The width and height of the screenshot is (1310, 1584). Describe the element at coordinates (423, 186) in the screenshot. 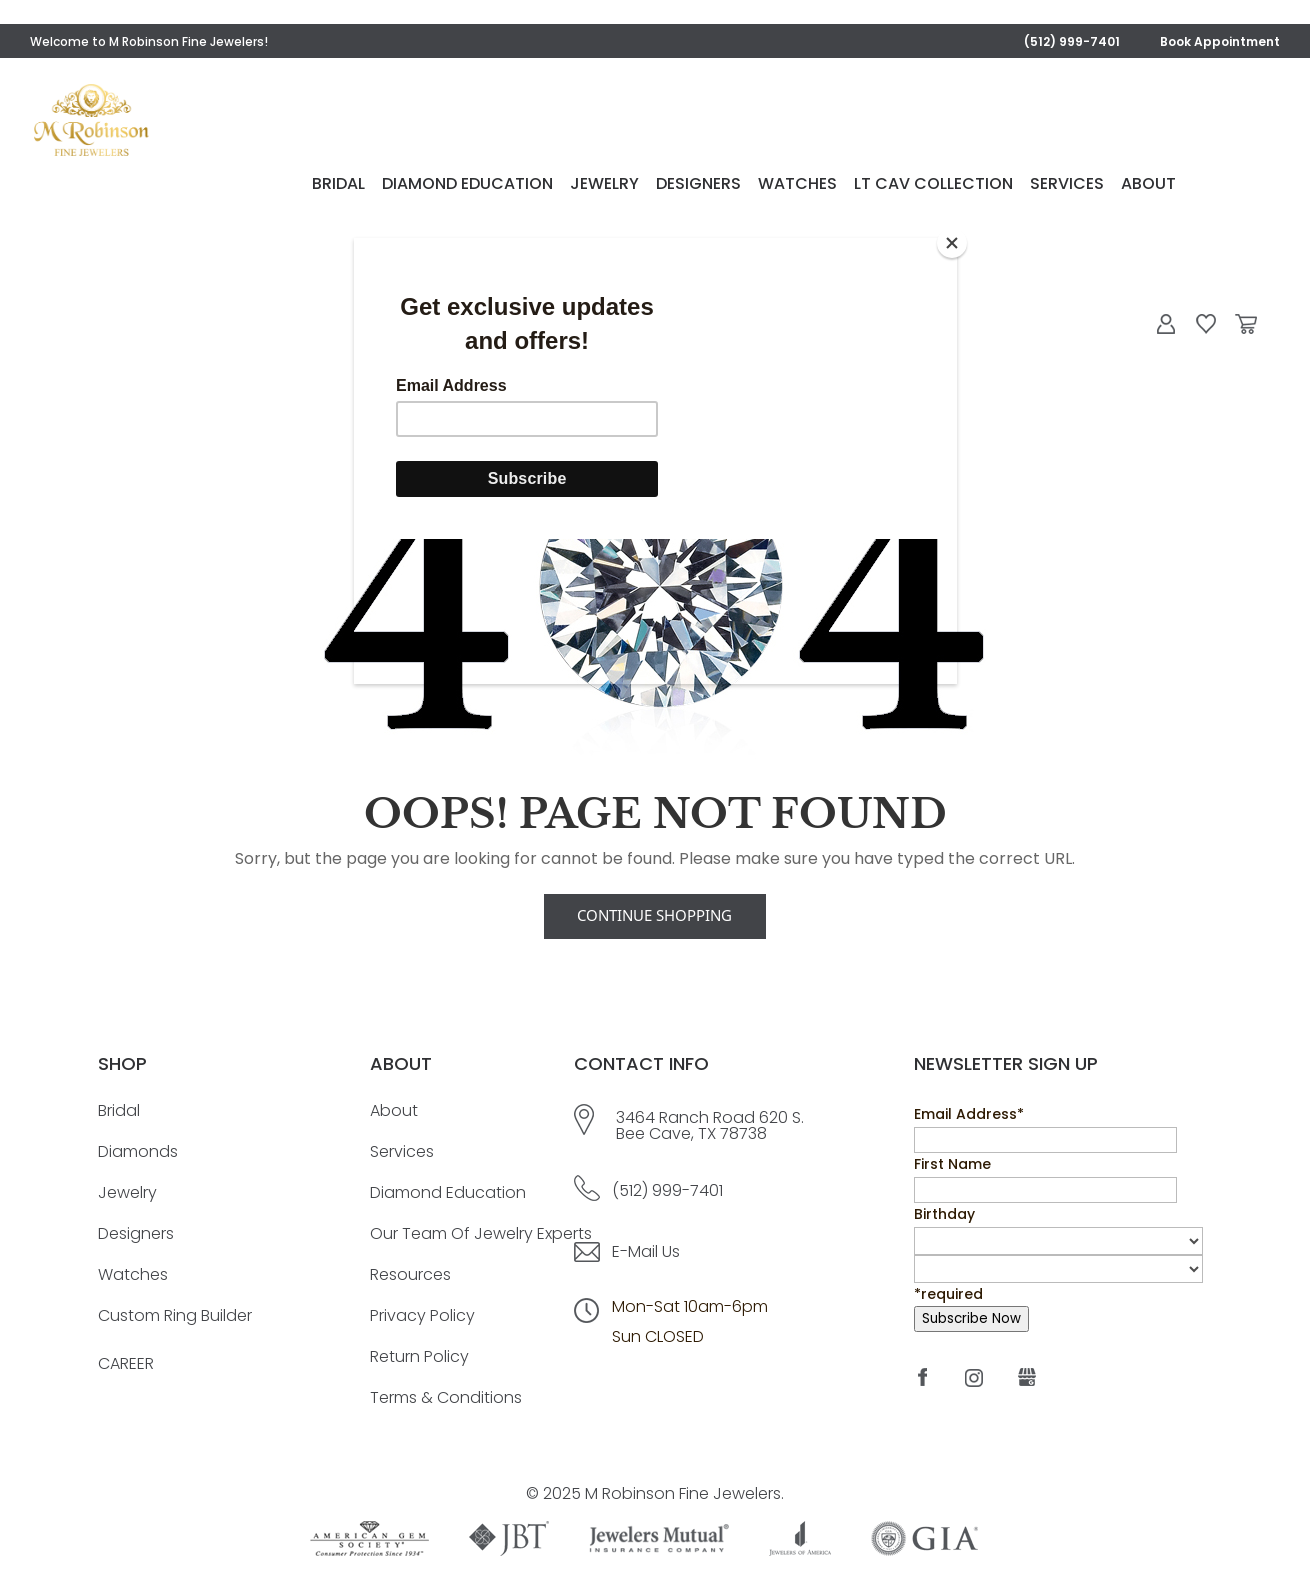

I see `Bridal` at that location.